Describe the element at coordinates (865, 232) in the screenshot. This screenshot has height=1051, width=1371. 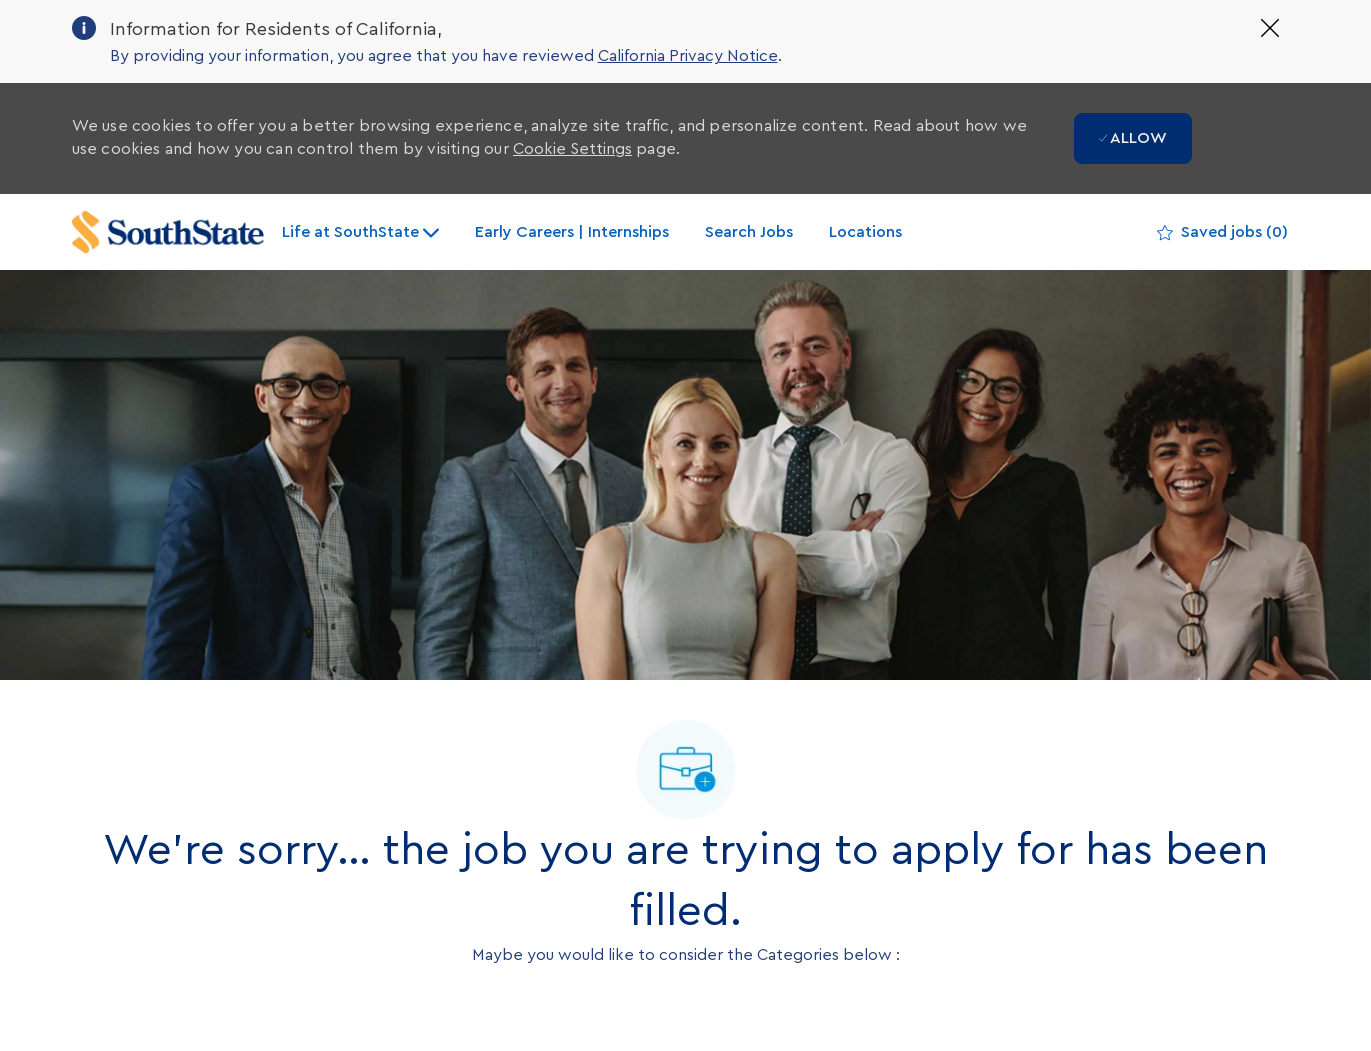
I see `Locations` at that location.